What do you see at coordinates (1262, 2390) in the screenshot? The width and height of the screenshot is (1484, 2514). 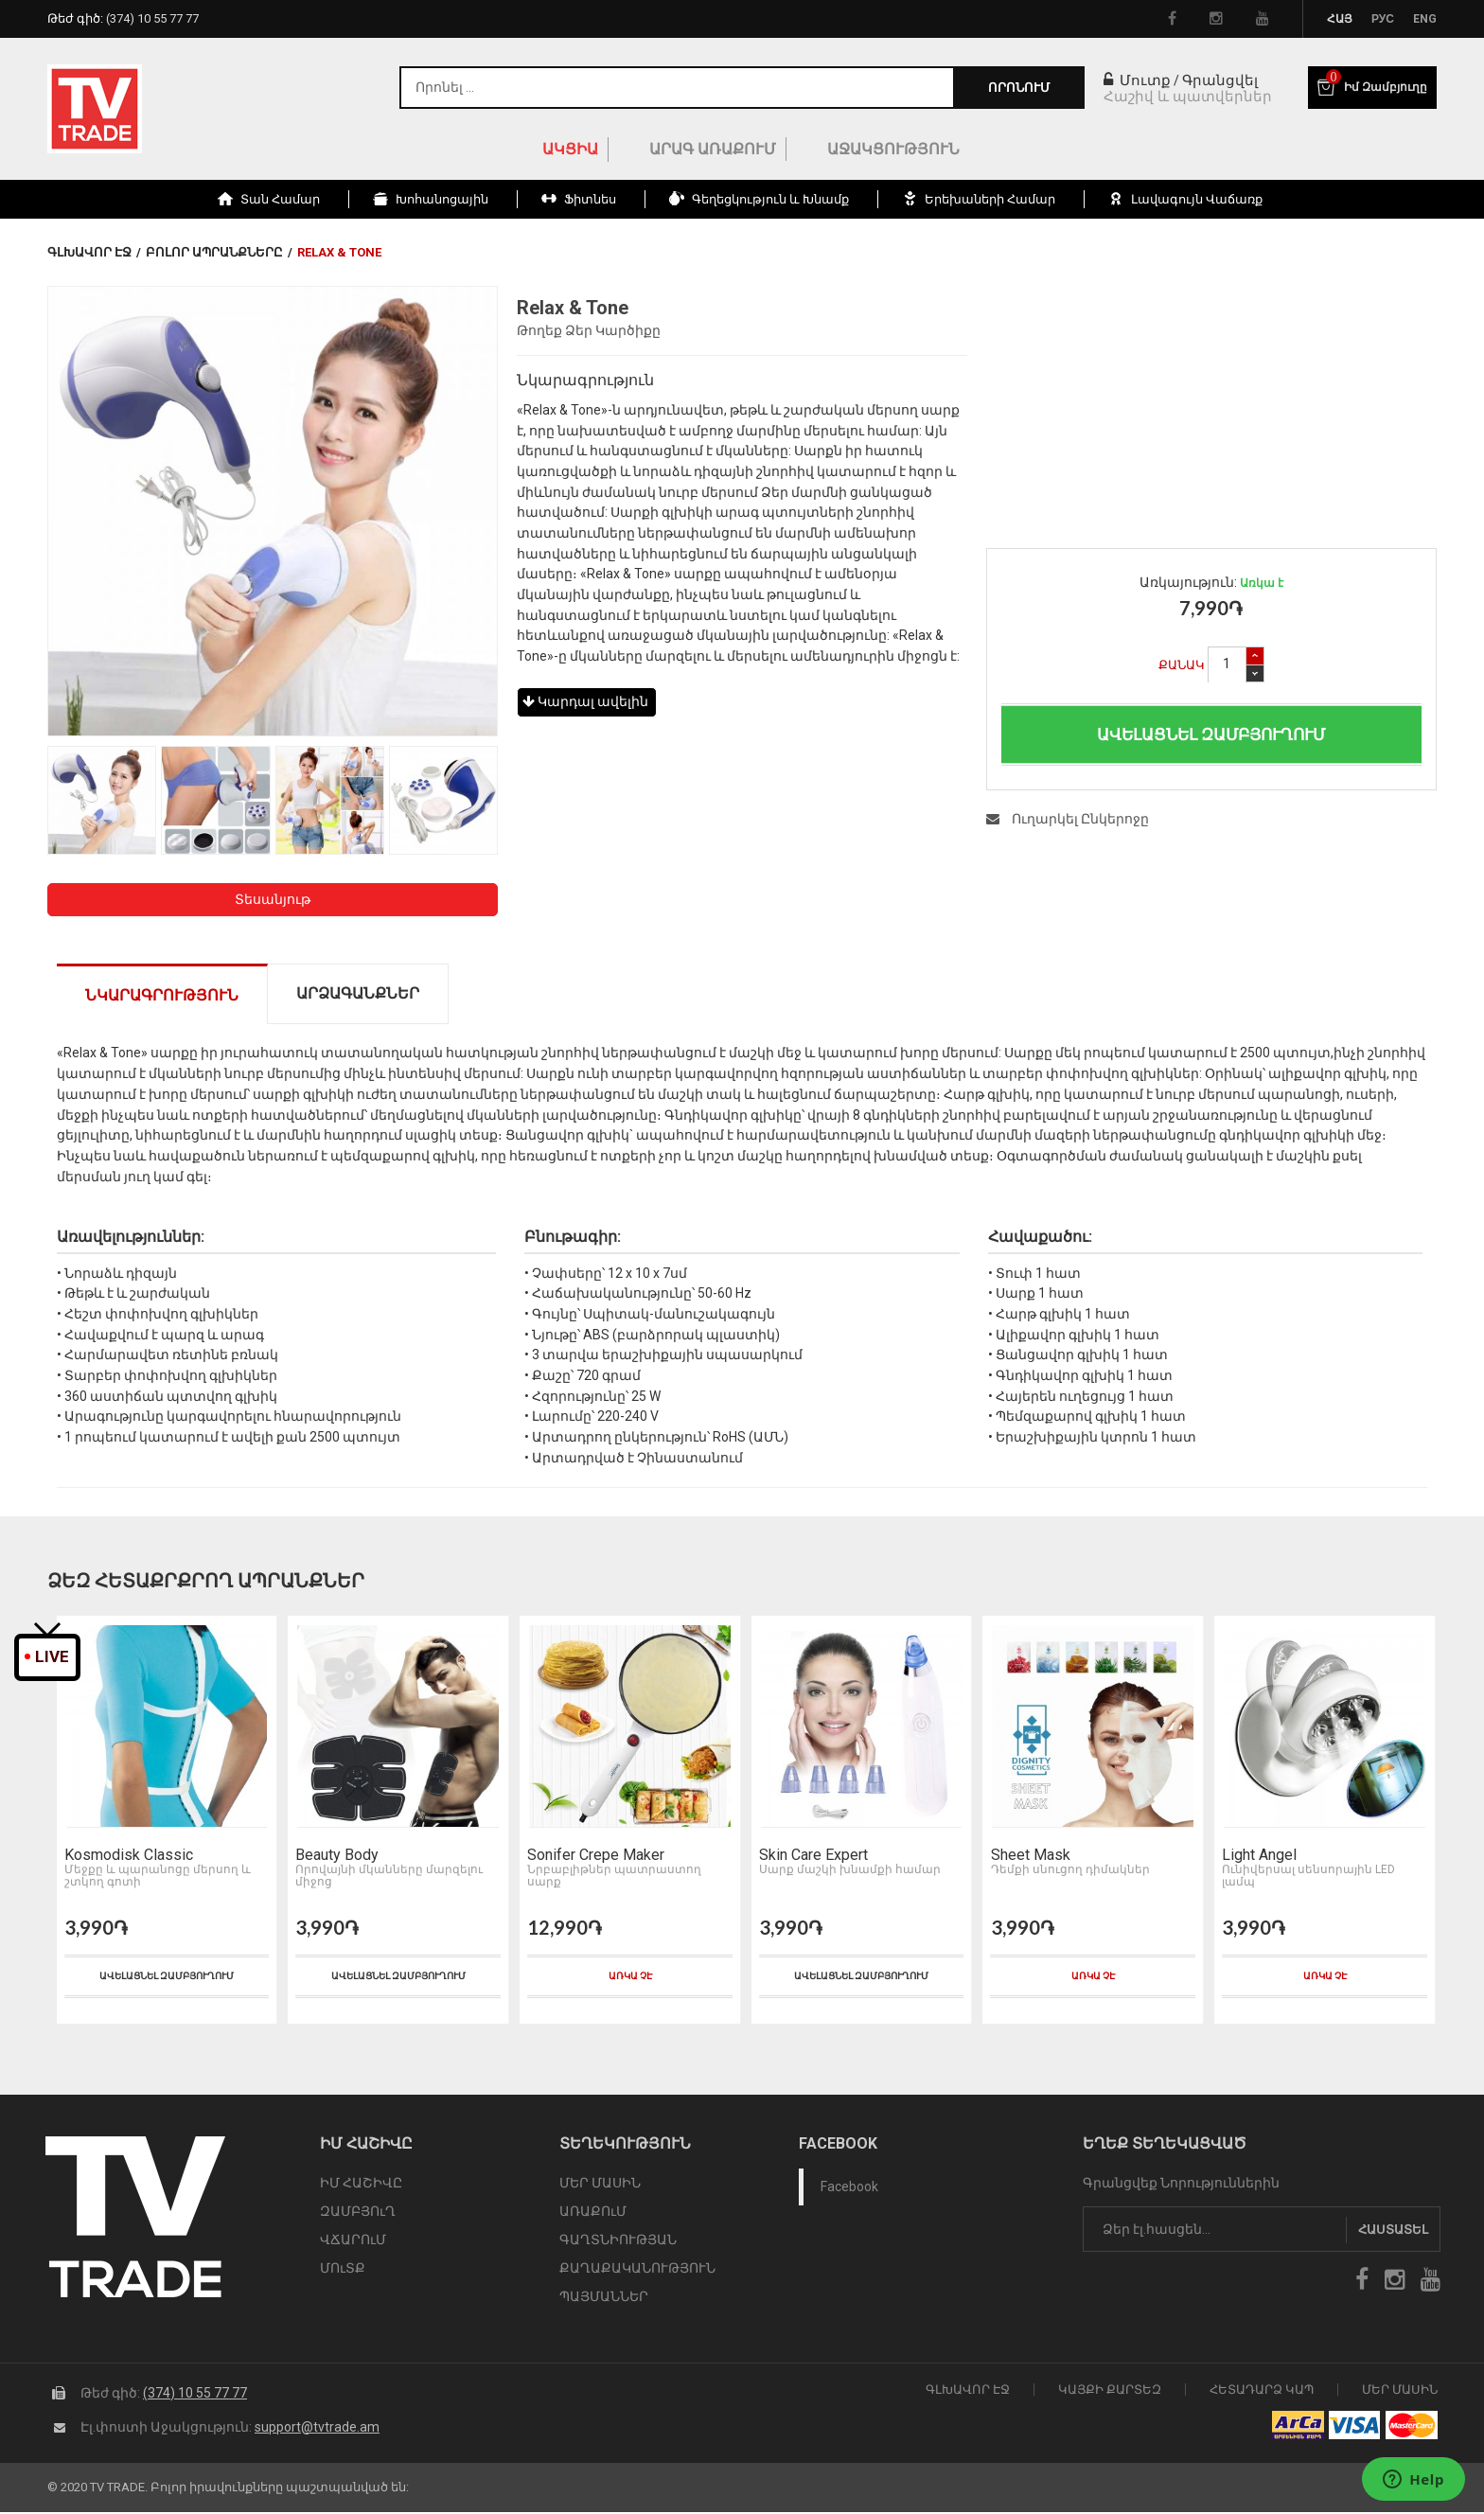 I see `Հետադարձ Կապ` at bounding box center [1262, 2390].